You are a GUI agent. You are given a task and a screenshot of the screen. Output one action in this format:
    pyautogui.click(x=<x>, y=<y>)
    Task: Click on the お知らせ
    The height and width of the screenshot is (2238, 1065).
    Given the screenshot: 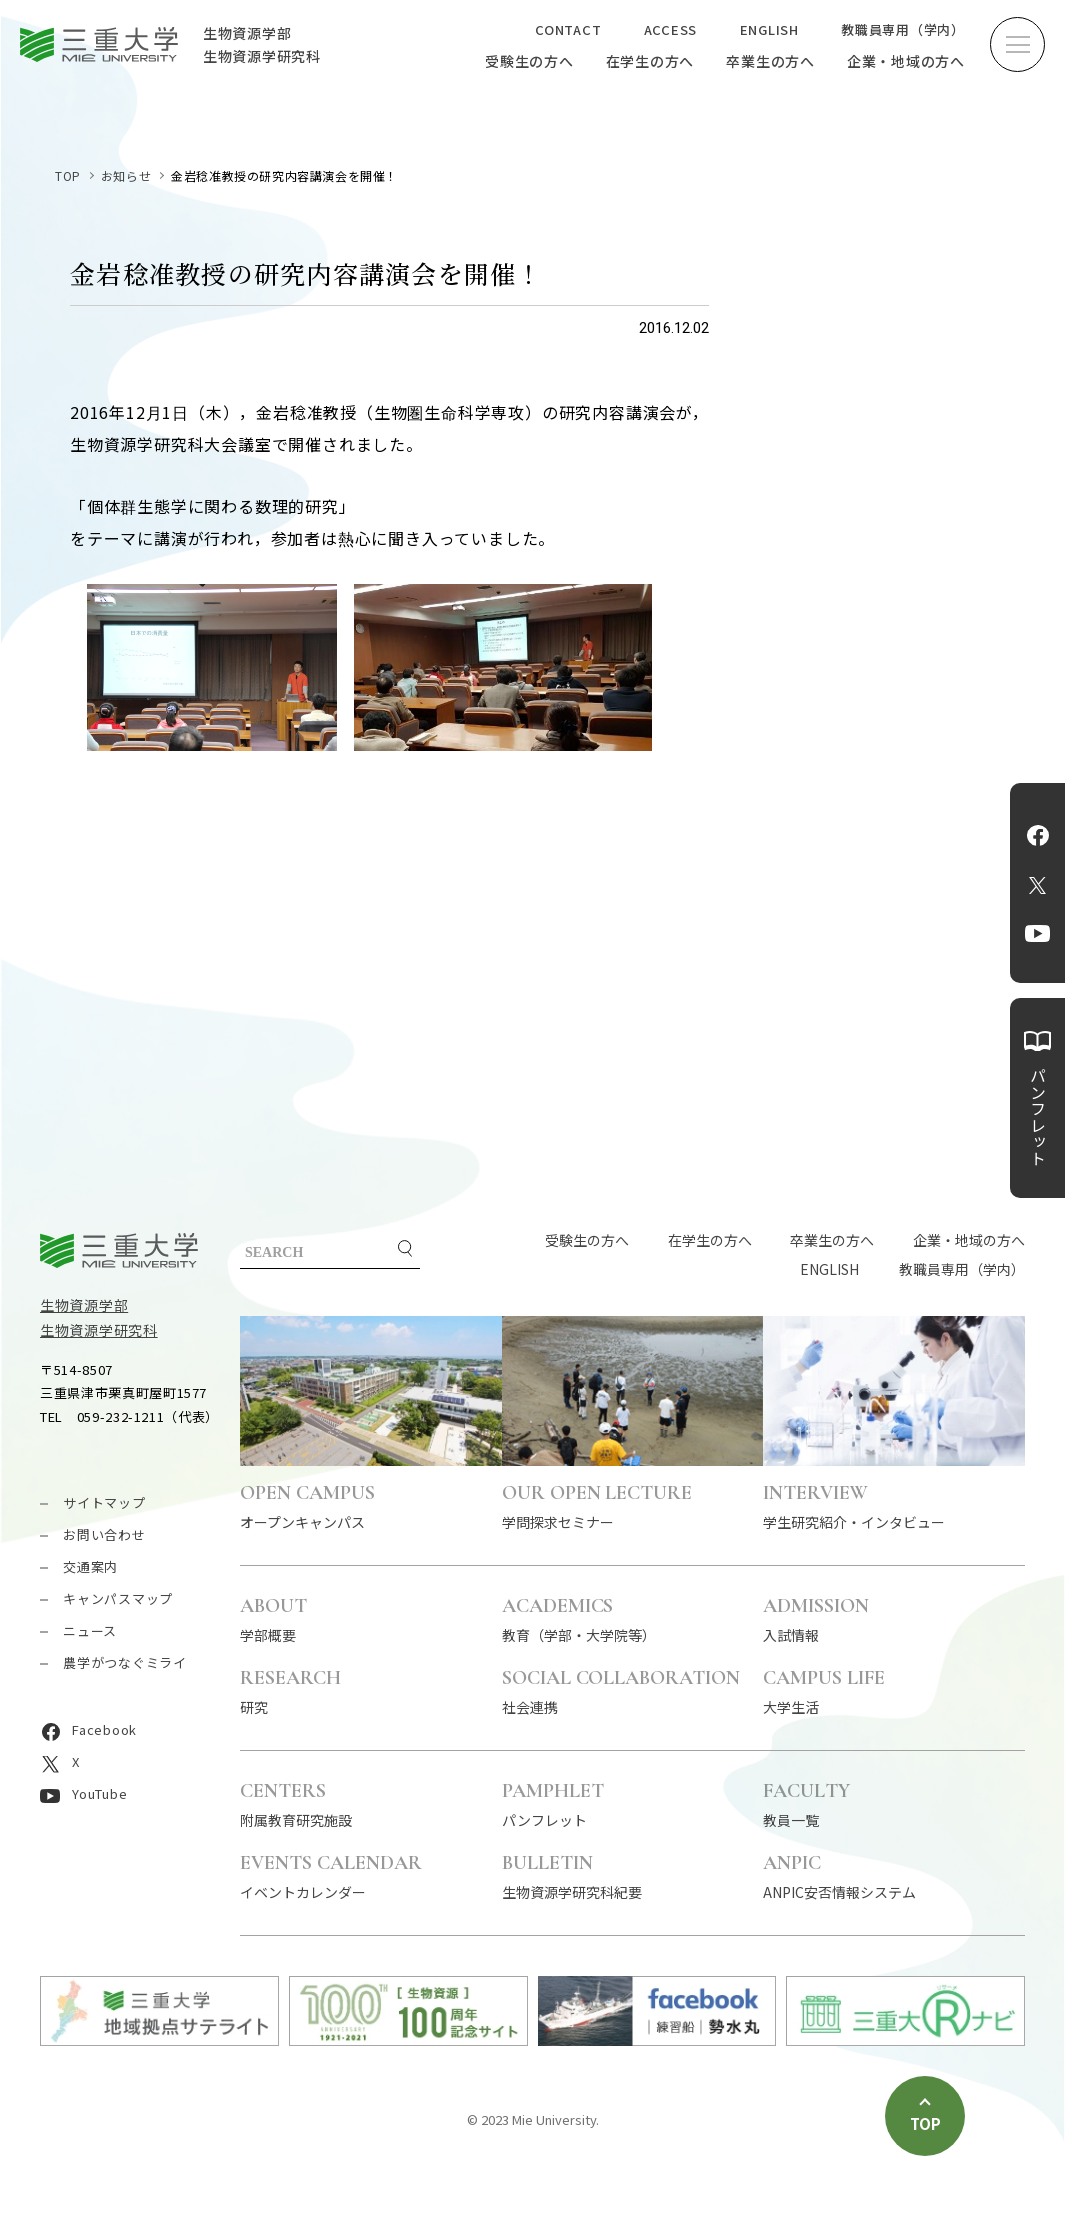 What is the action you would take?
    pyautogui.click(x=126, y=175)
    